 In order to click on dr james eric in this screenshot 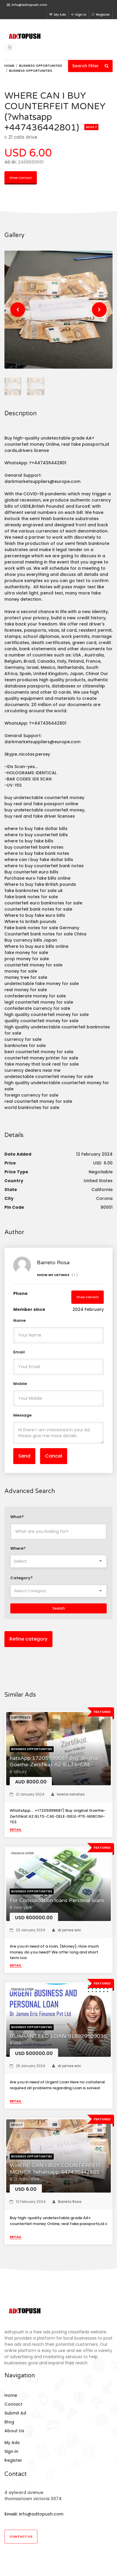, I will do `click(66, 1930)`.